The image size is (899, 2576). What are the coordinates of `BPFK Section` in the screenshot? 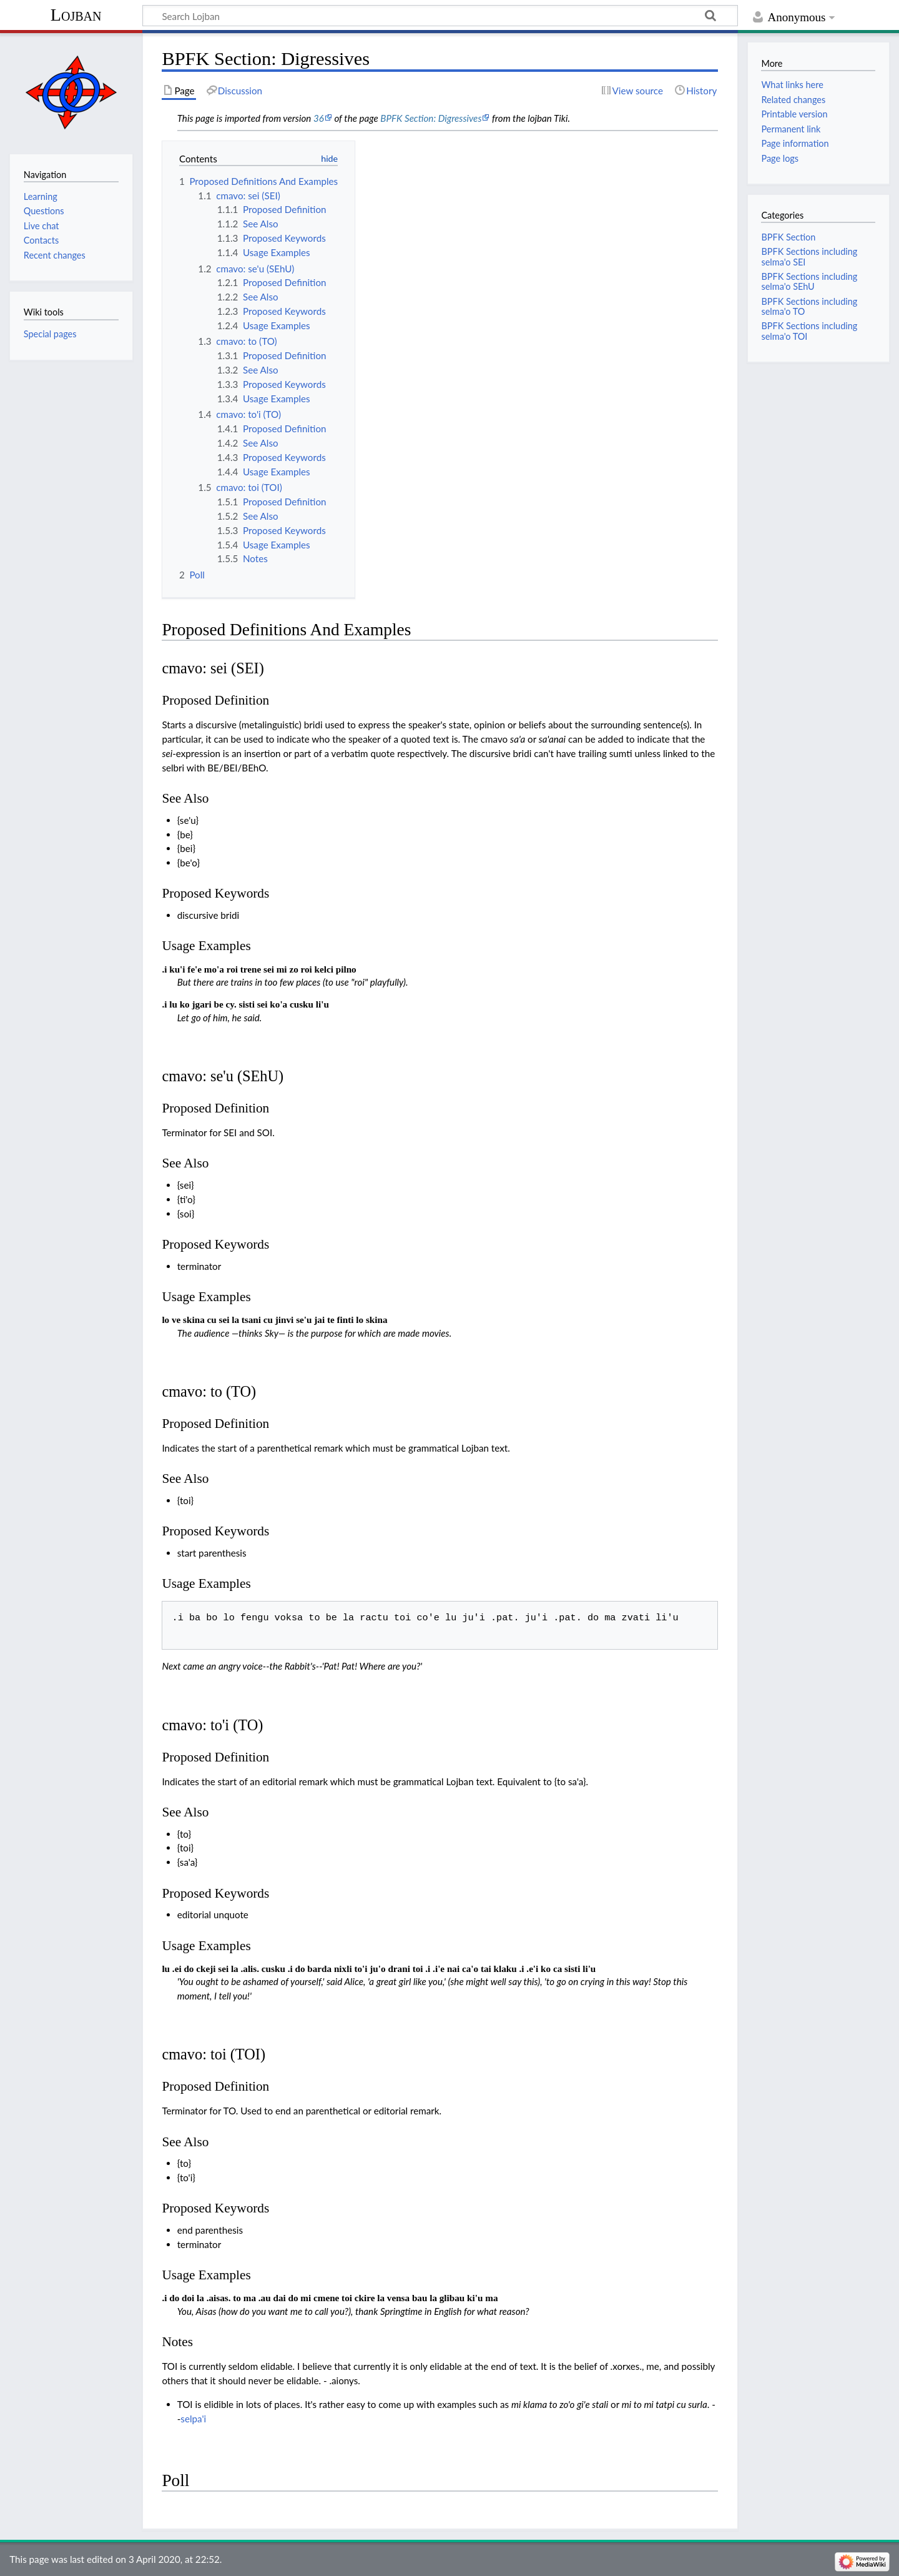 It's located at (788, 237).